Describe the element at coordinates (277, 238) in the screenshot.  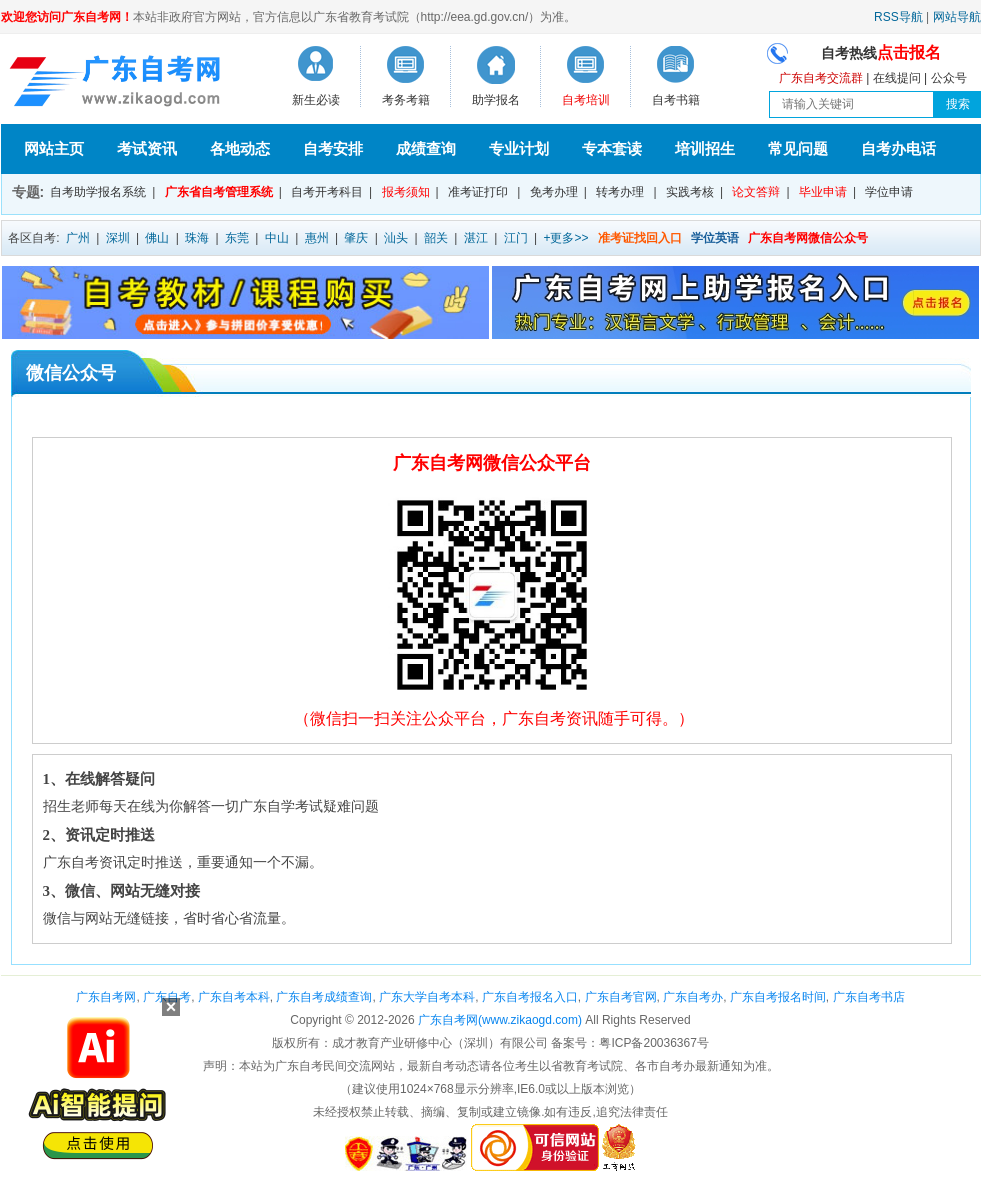
I see `中山` at that location.